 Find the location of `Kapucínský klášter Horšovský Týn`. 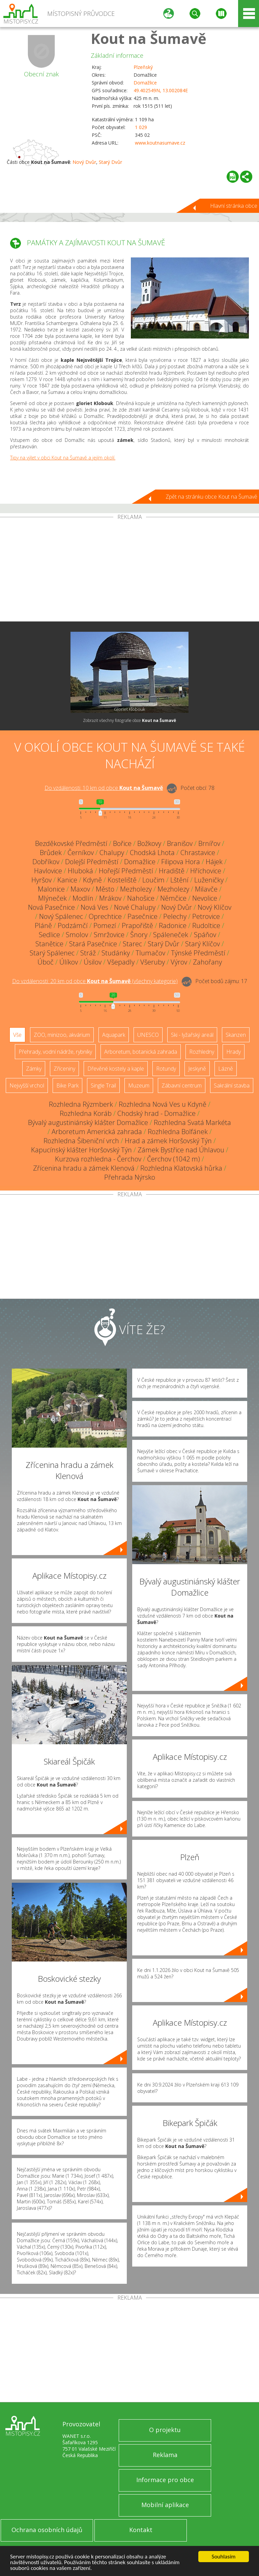

Kapucínský klášter Horšovský Týn is located at coordinates (81, 1149).